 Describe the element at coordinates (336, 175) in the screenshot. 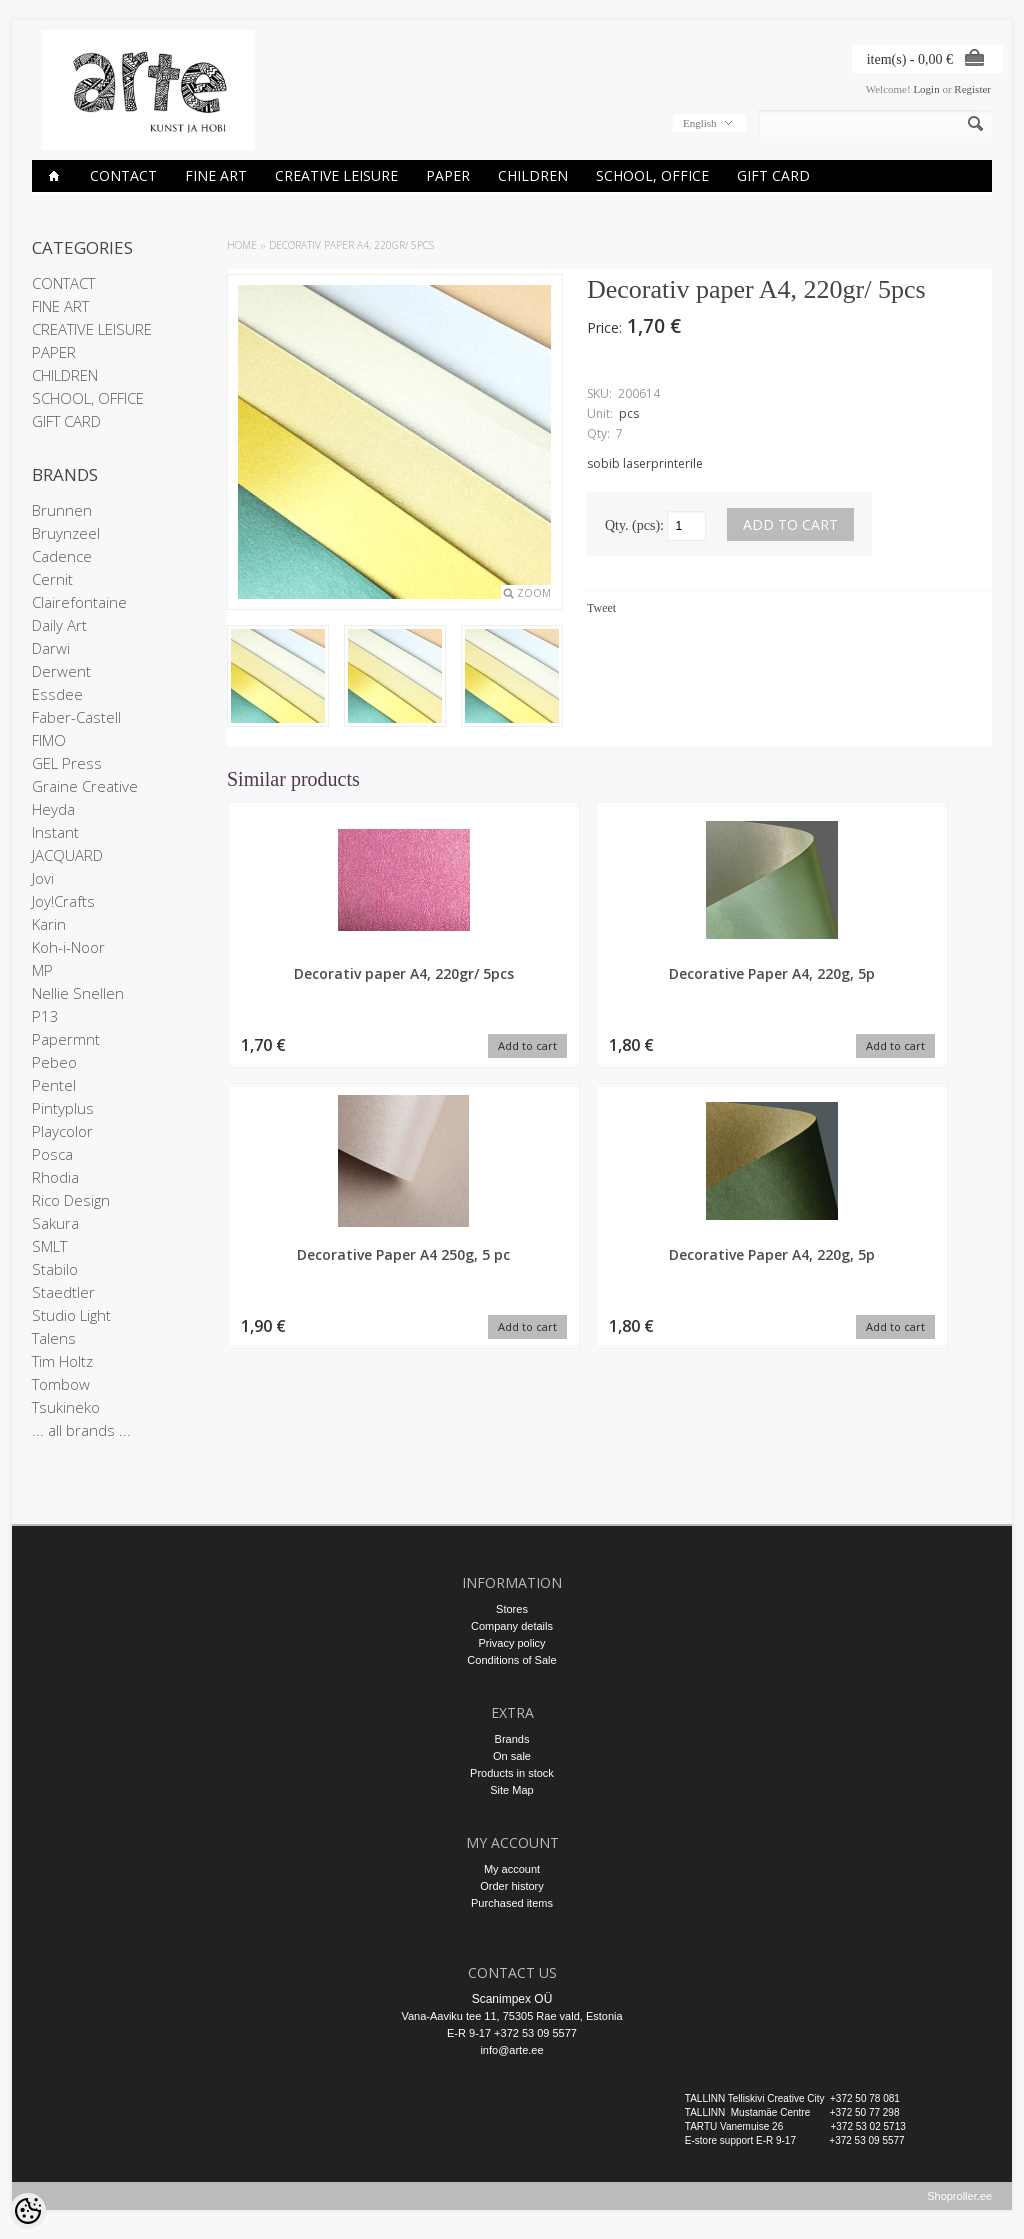

I see `CREATIVE LEISURE` at that location.